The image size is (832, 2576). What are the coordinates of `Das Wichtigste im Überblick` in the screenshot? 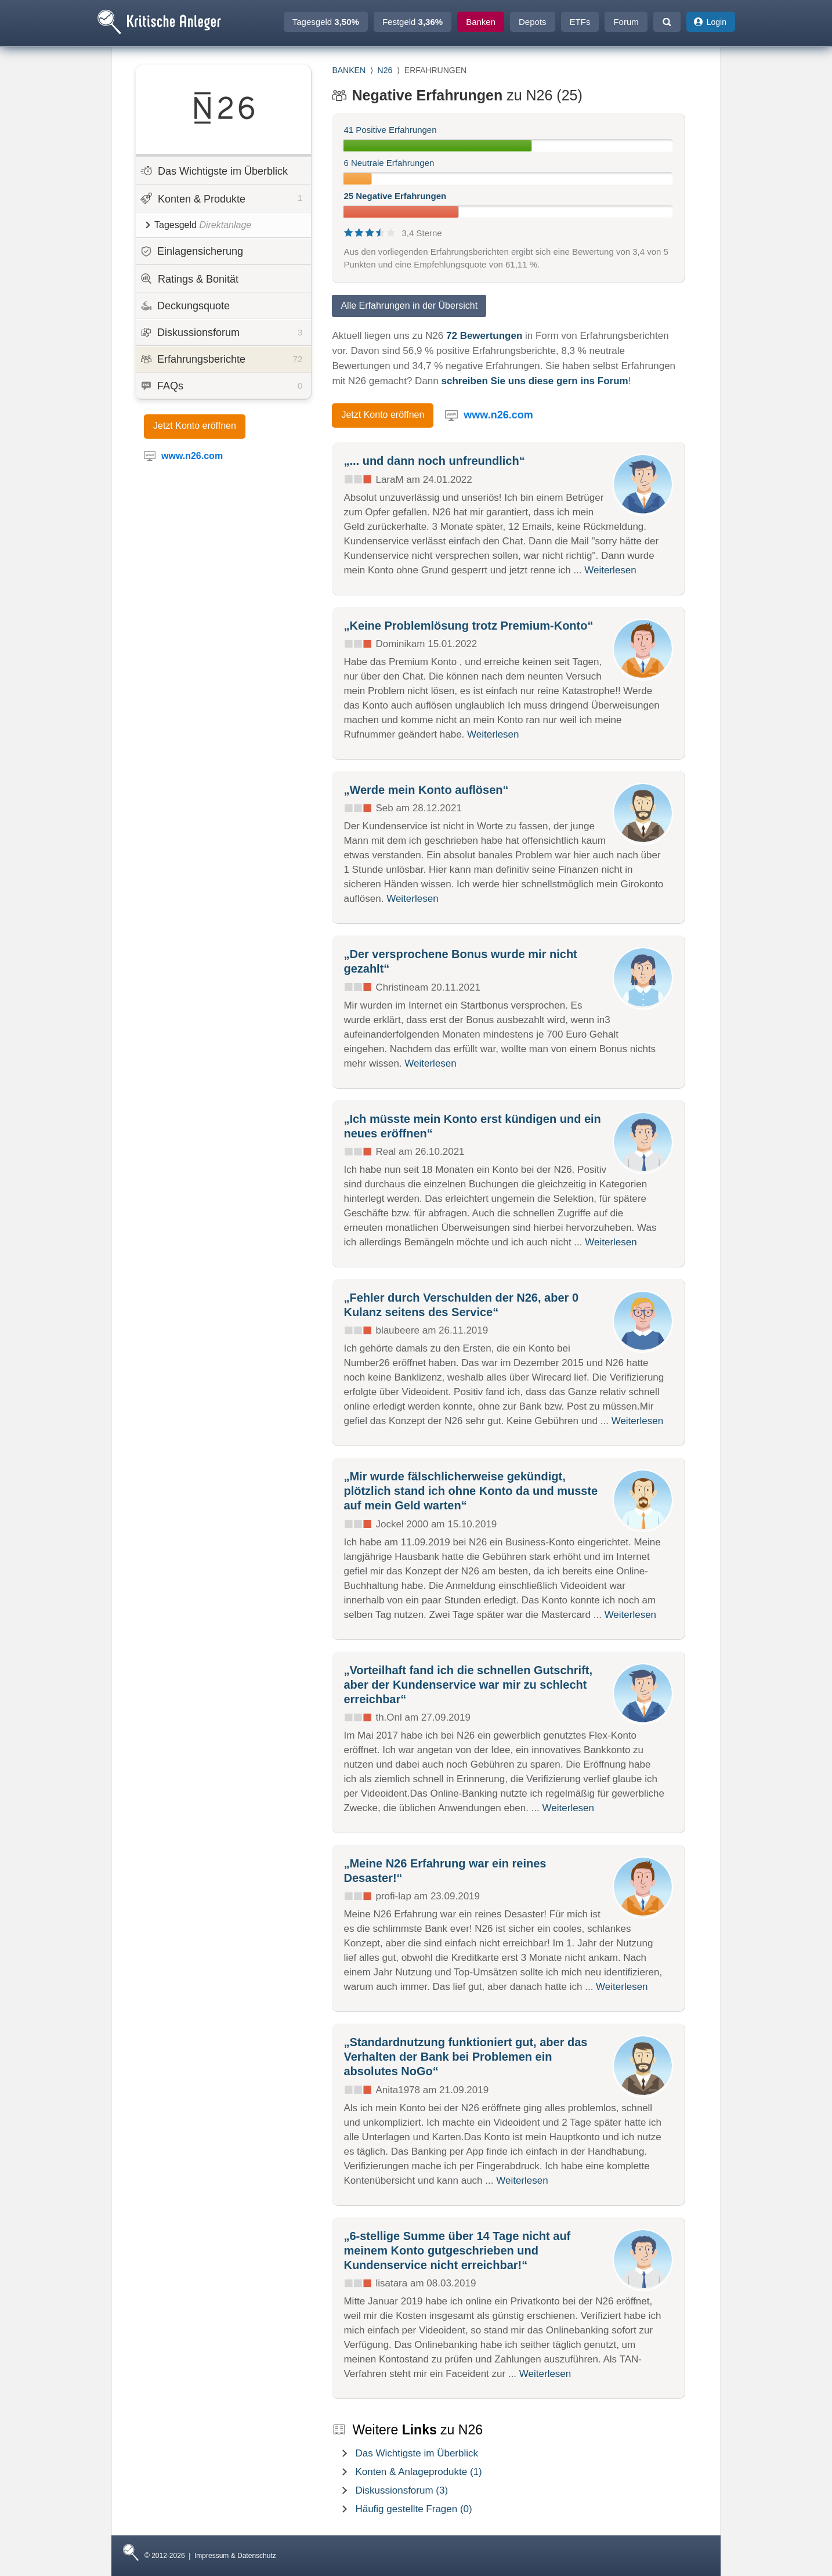 It's located at (214, 171).